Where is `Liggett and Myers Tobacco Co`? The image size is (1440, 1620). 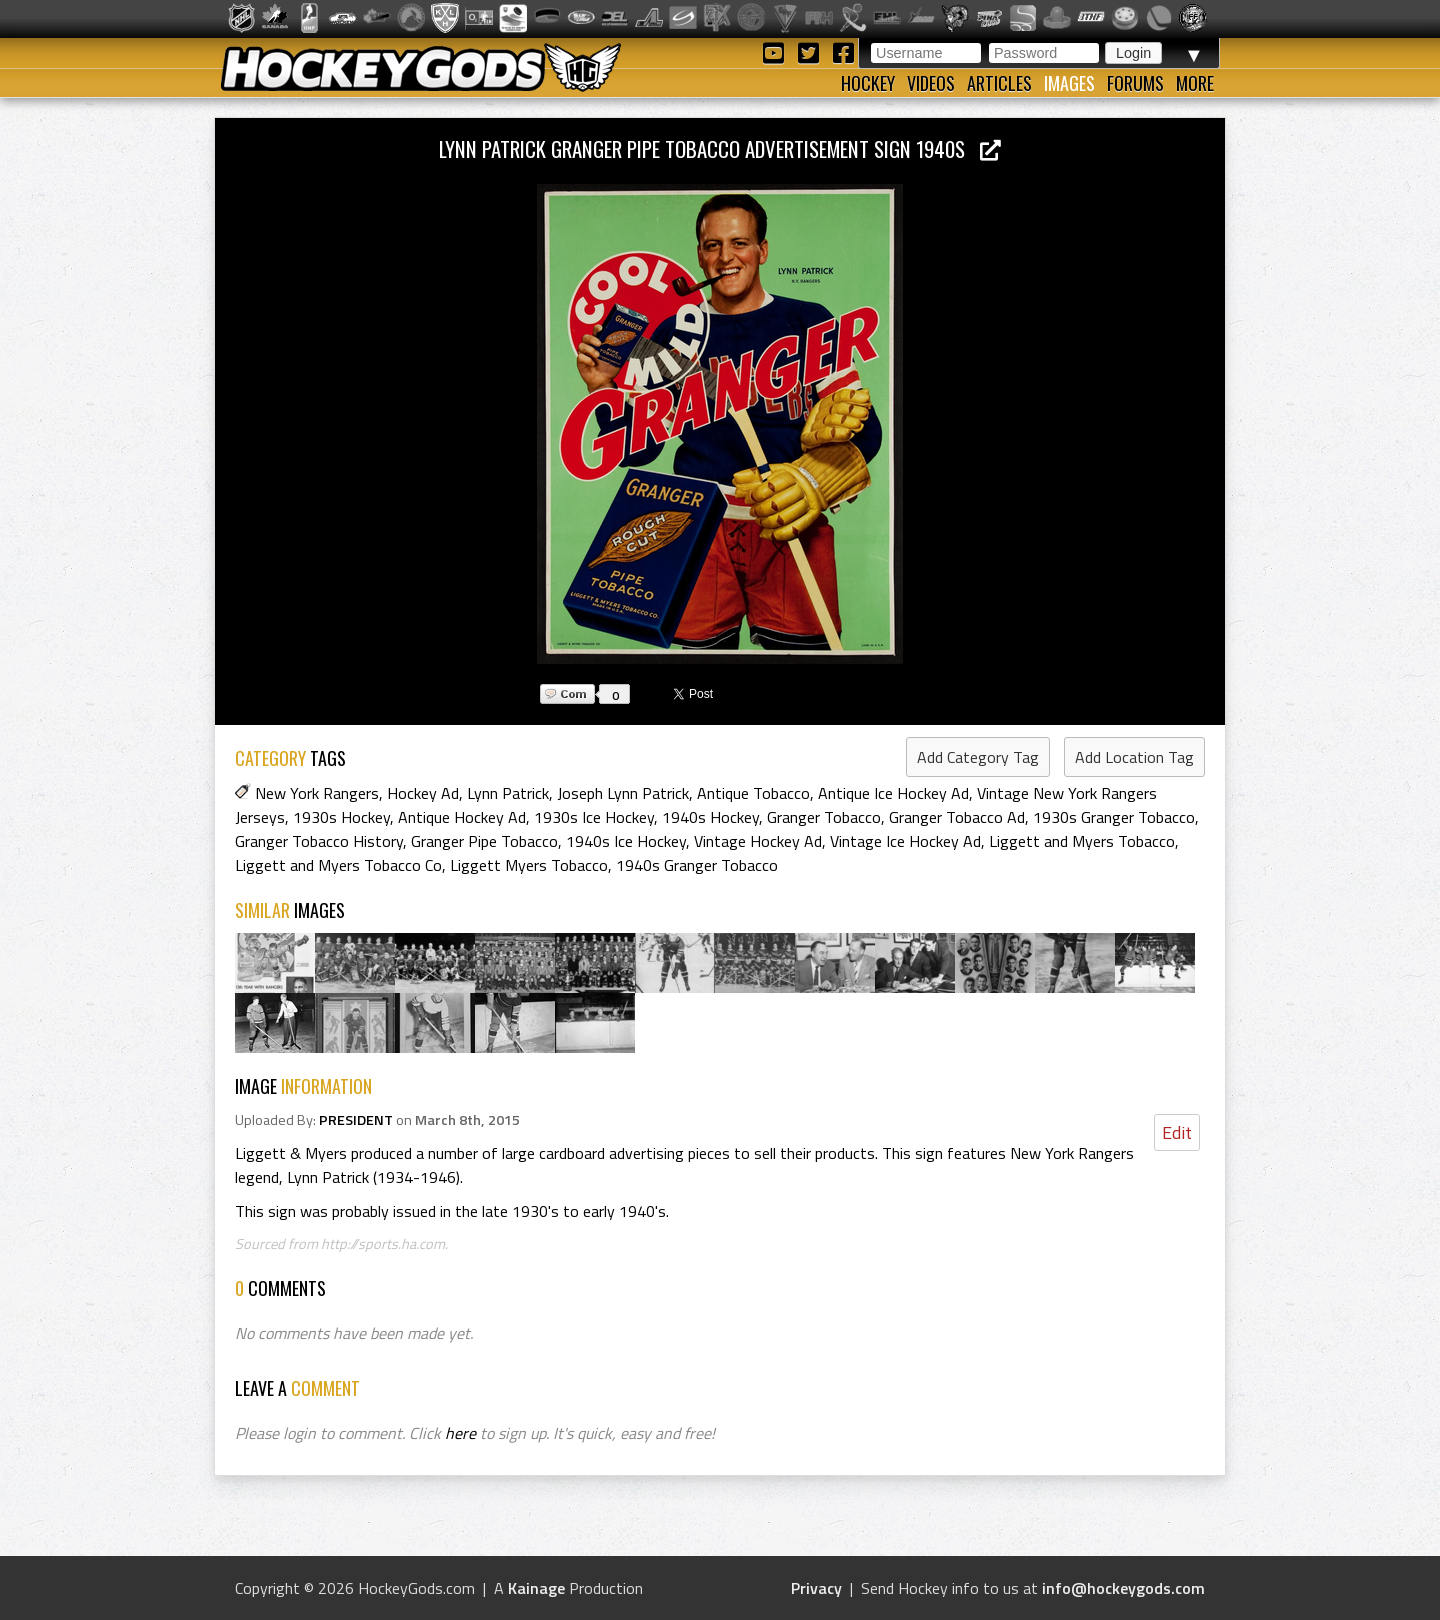 Liggett and Myers Tobacco Co is located at coordinates (338, 865).